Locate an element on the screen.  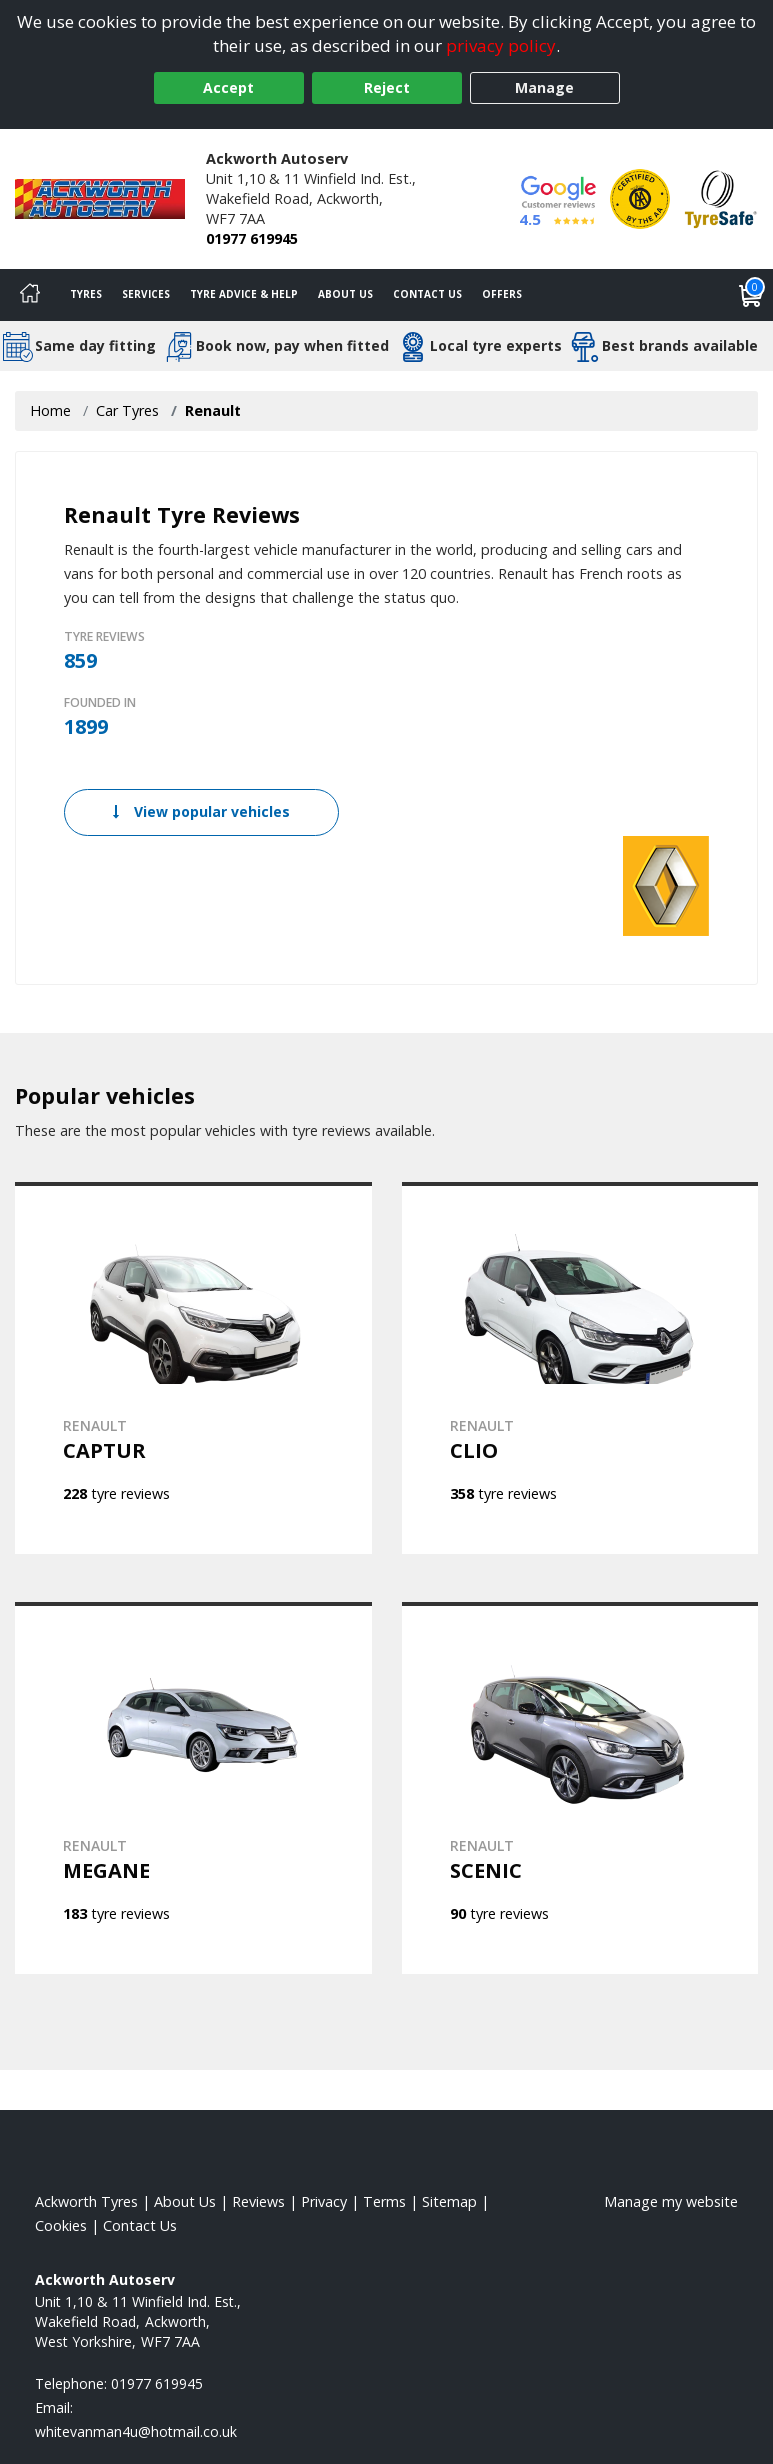
View popular vehicles is located at coordinates (201, 811).